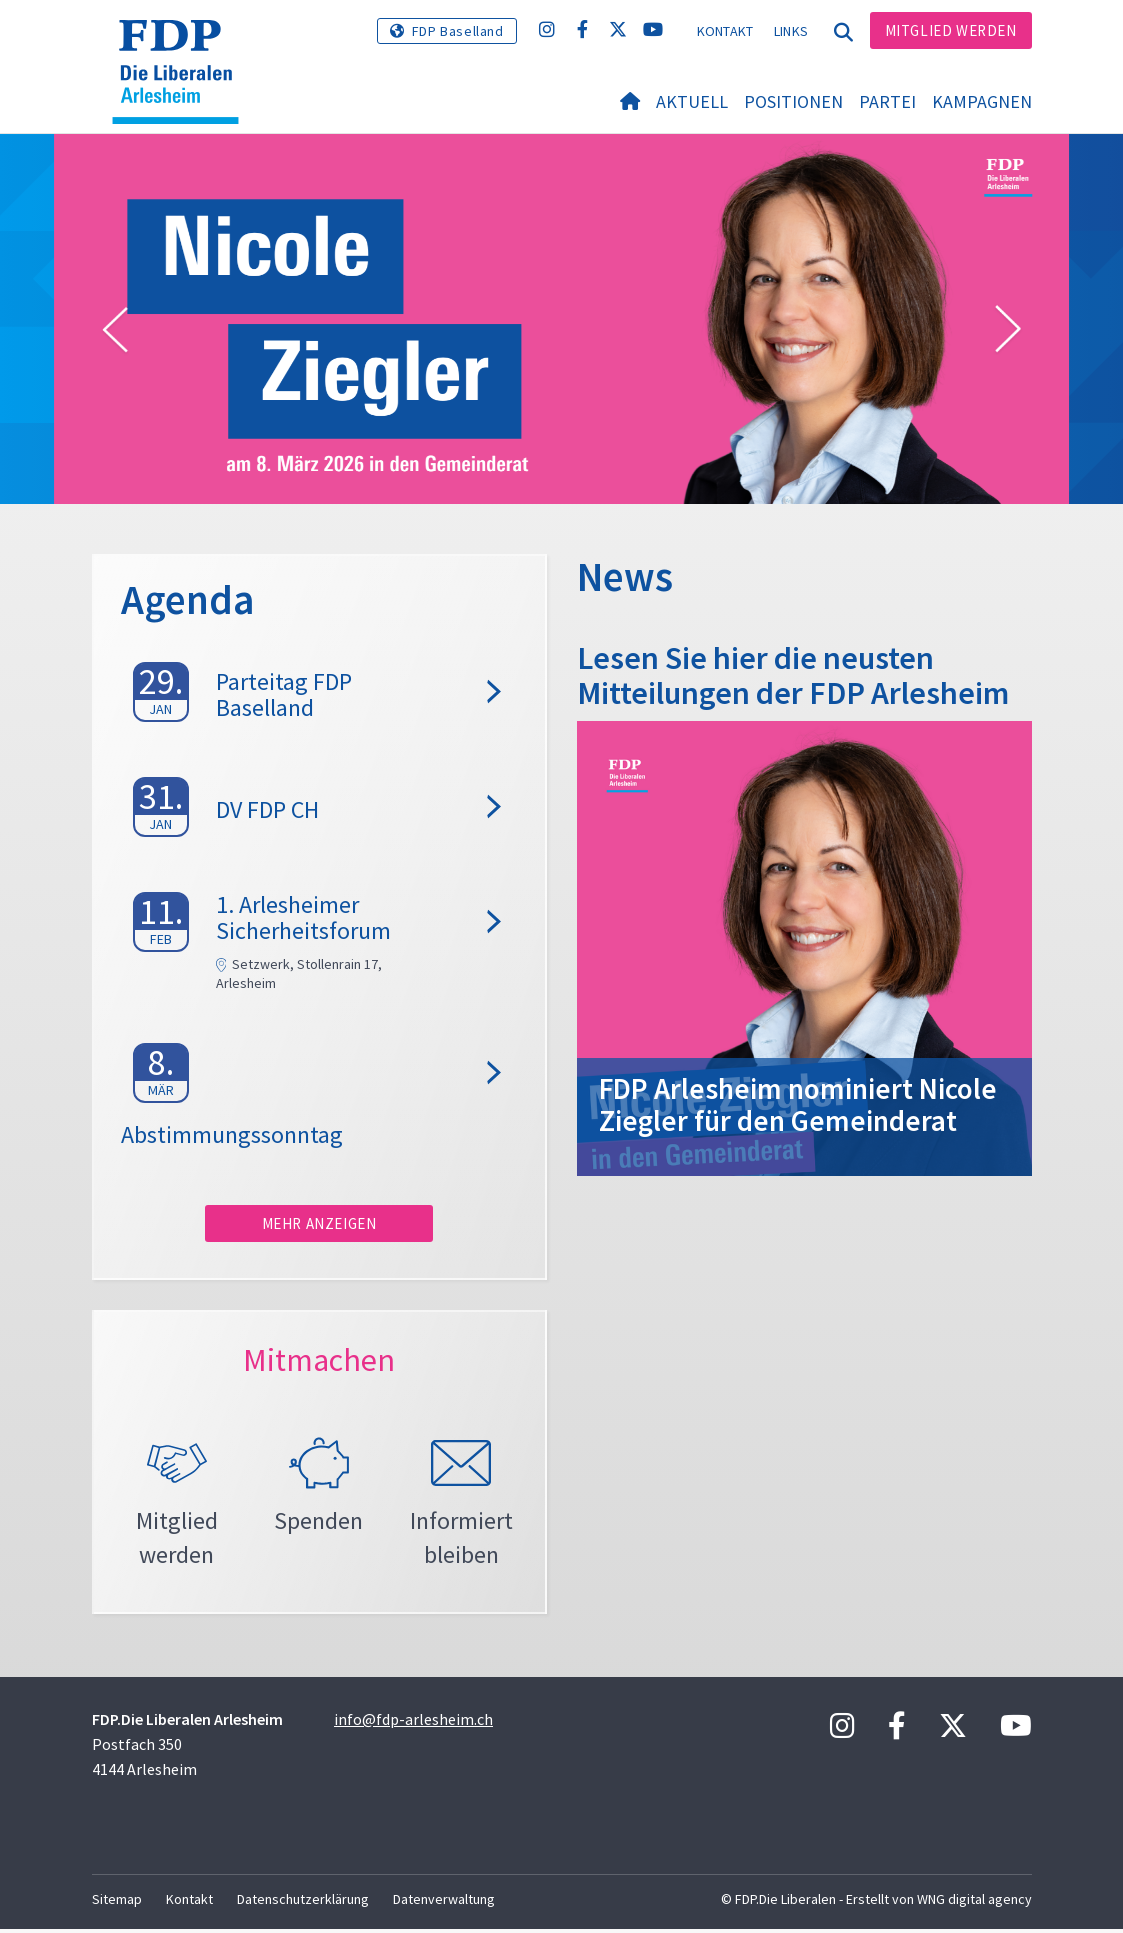  What do you see at coordinates (725, 31) in the screenshot?
I see `Kontakt` at bounding box center [725, 31].